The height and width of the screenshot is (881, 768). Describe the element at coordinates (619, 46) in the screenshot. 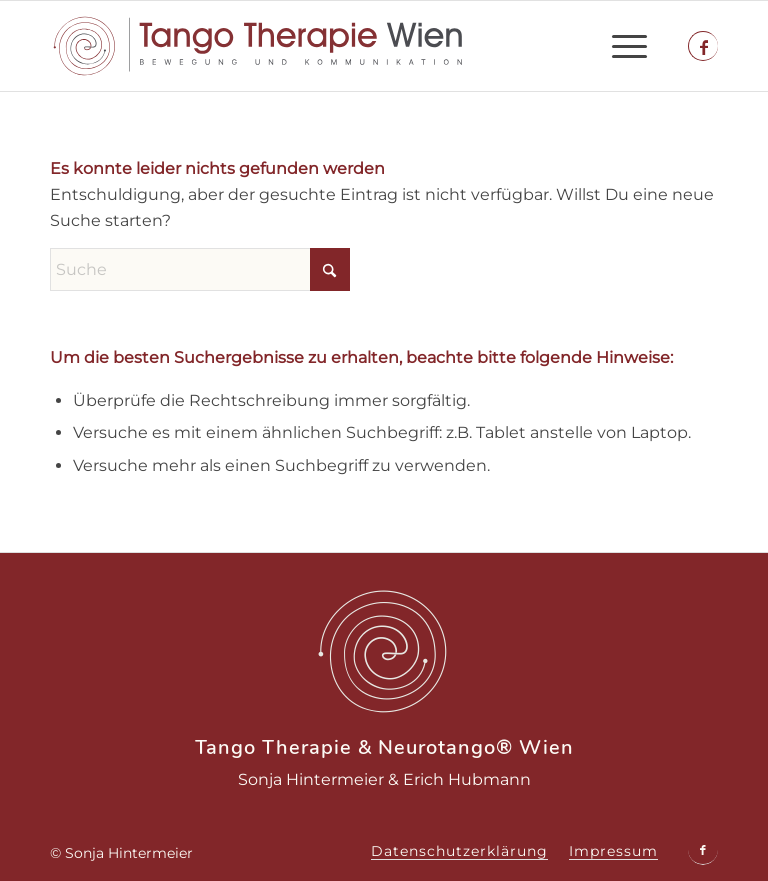

I see `[Menü]` at that location.